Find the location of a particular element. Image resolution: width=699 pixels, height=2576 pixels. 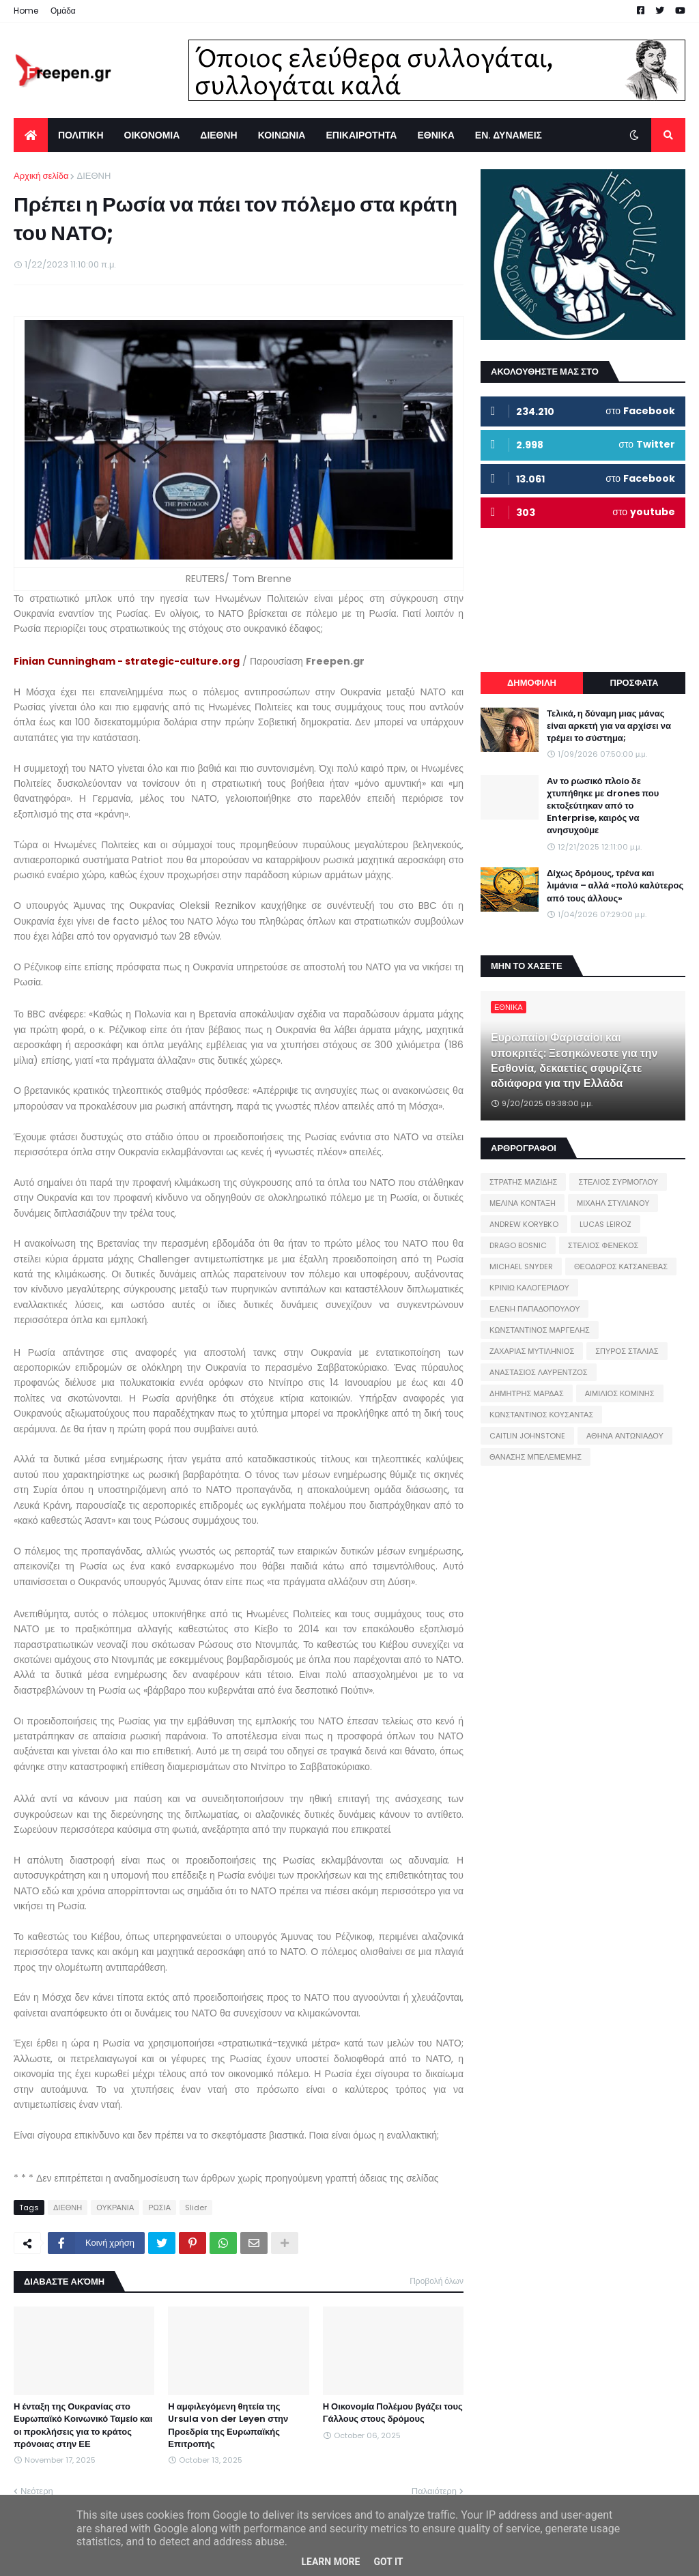

DRAGO BOSNIC is located at coordinates (518, 1245).